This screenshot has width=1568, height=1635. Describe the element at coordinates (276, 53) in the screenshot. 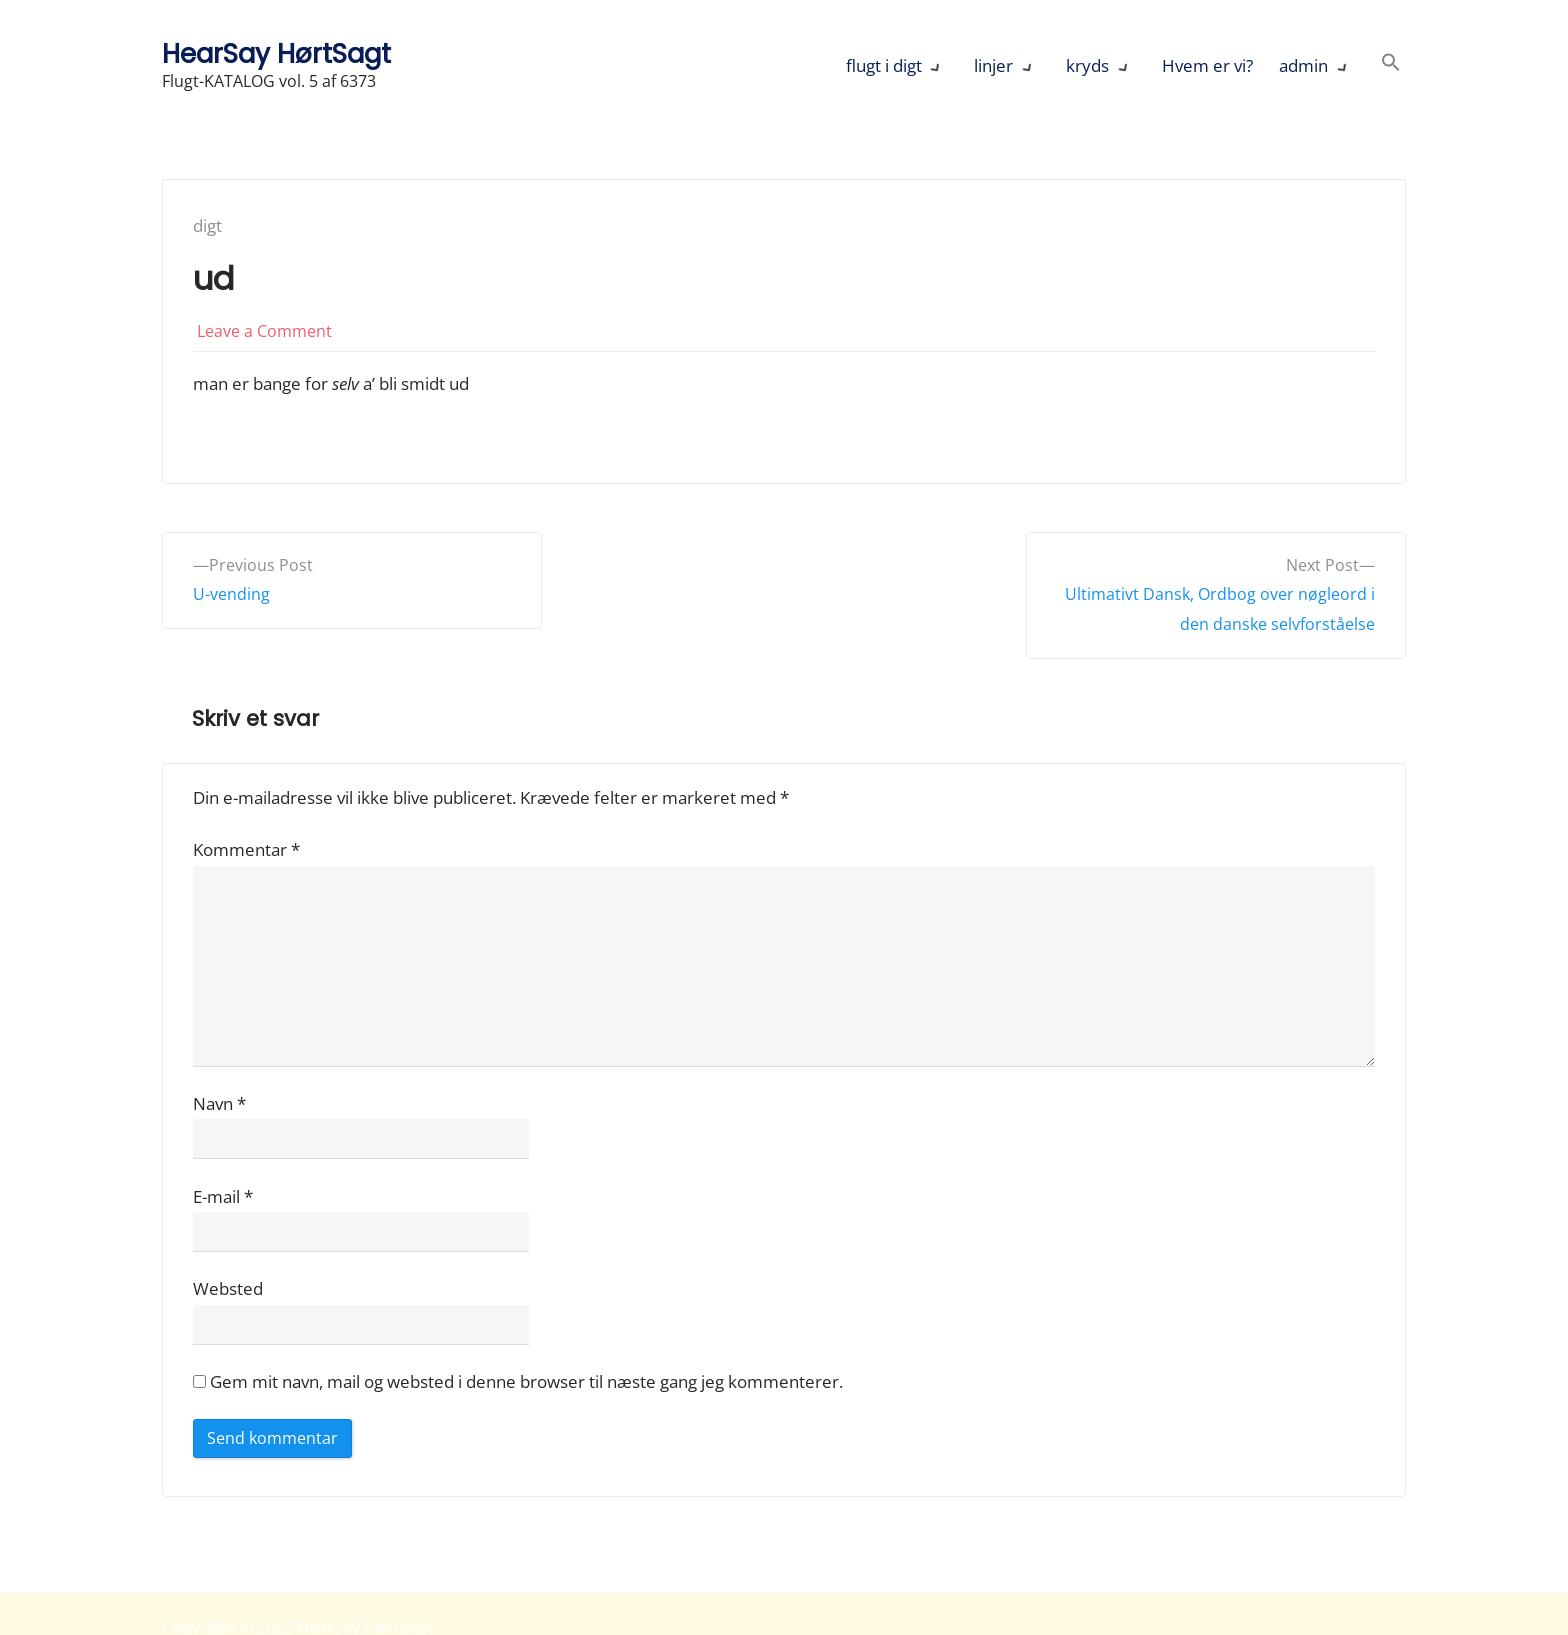

I see `HearSay HørtSagt` at that location.